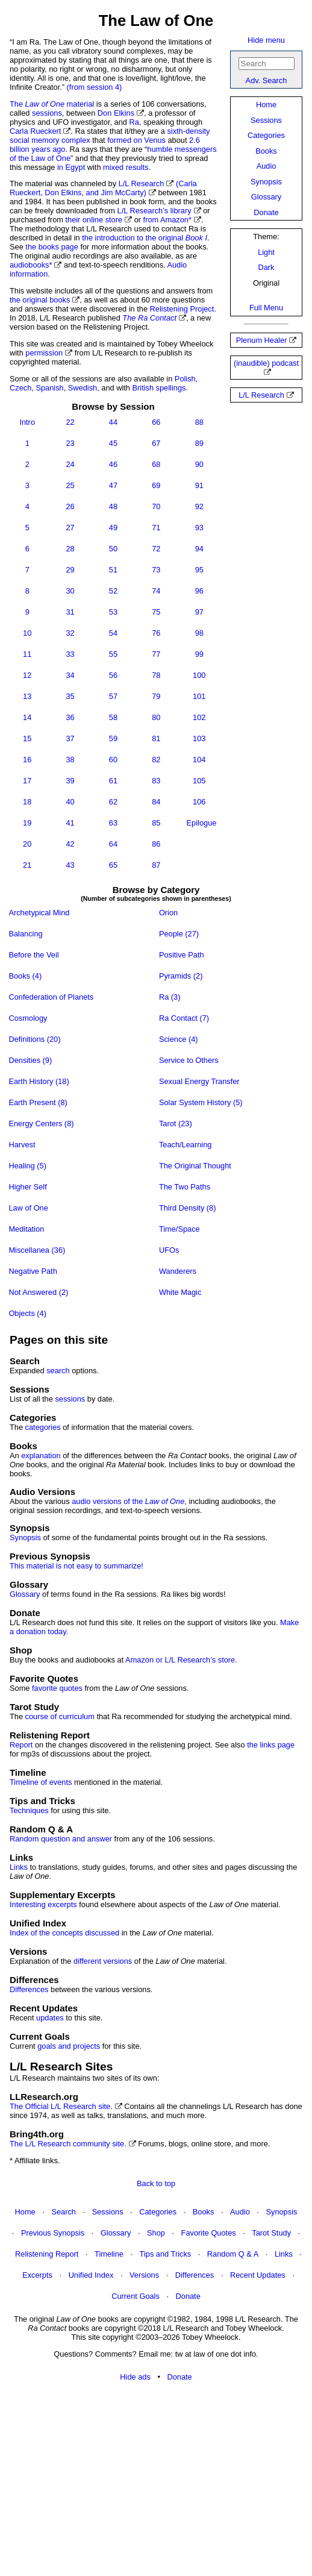 The width and height of the screenshot is (312, 2576). What do you see at coordinates (27, 865) in the screenshot?
I see `21` at bounding box center [27, 865].